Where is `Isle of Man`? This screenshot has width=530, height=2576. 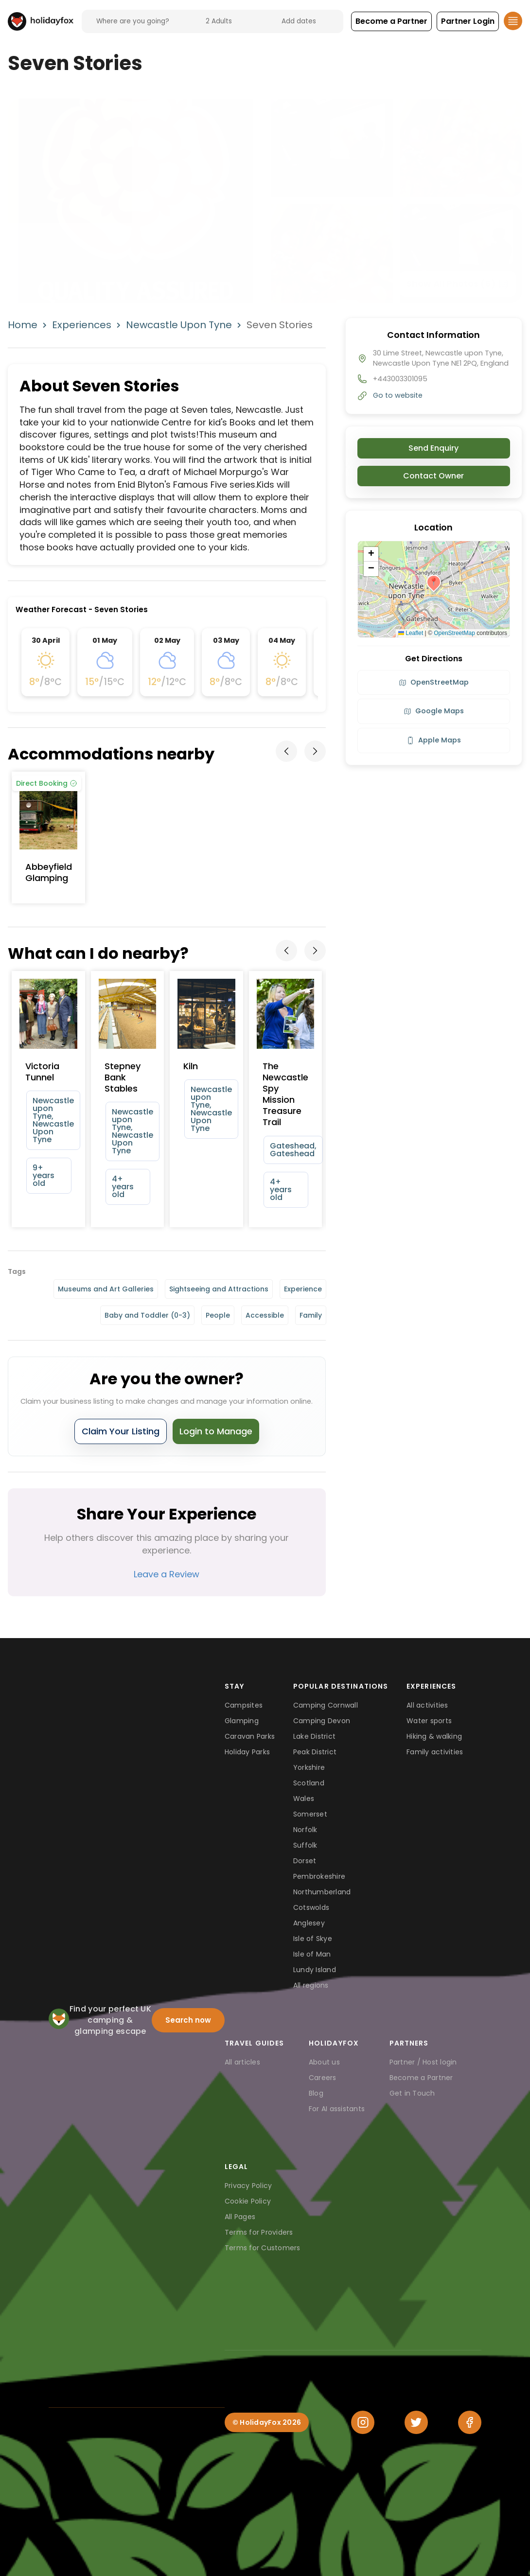
Isle of Man is located at coordinates (312, 1954).